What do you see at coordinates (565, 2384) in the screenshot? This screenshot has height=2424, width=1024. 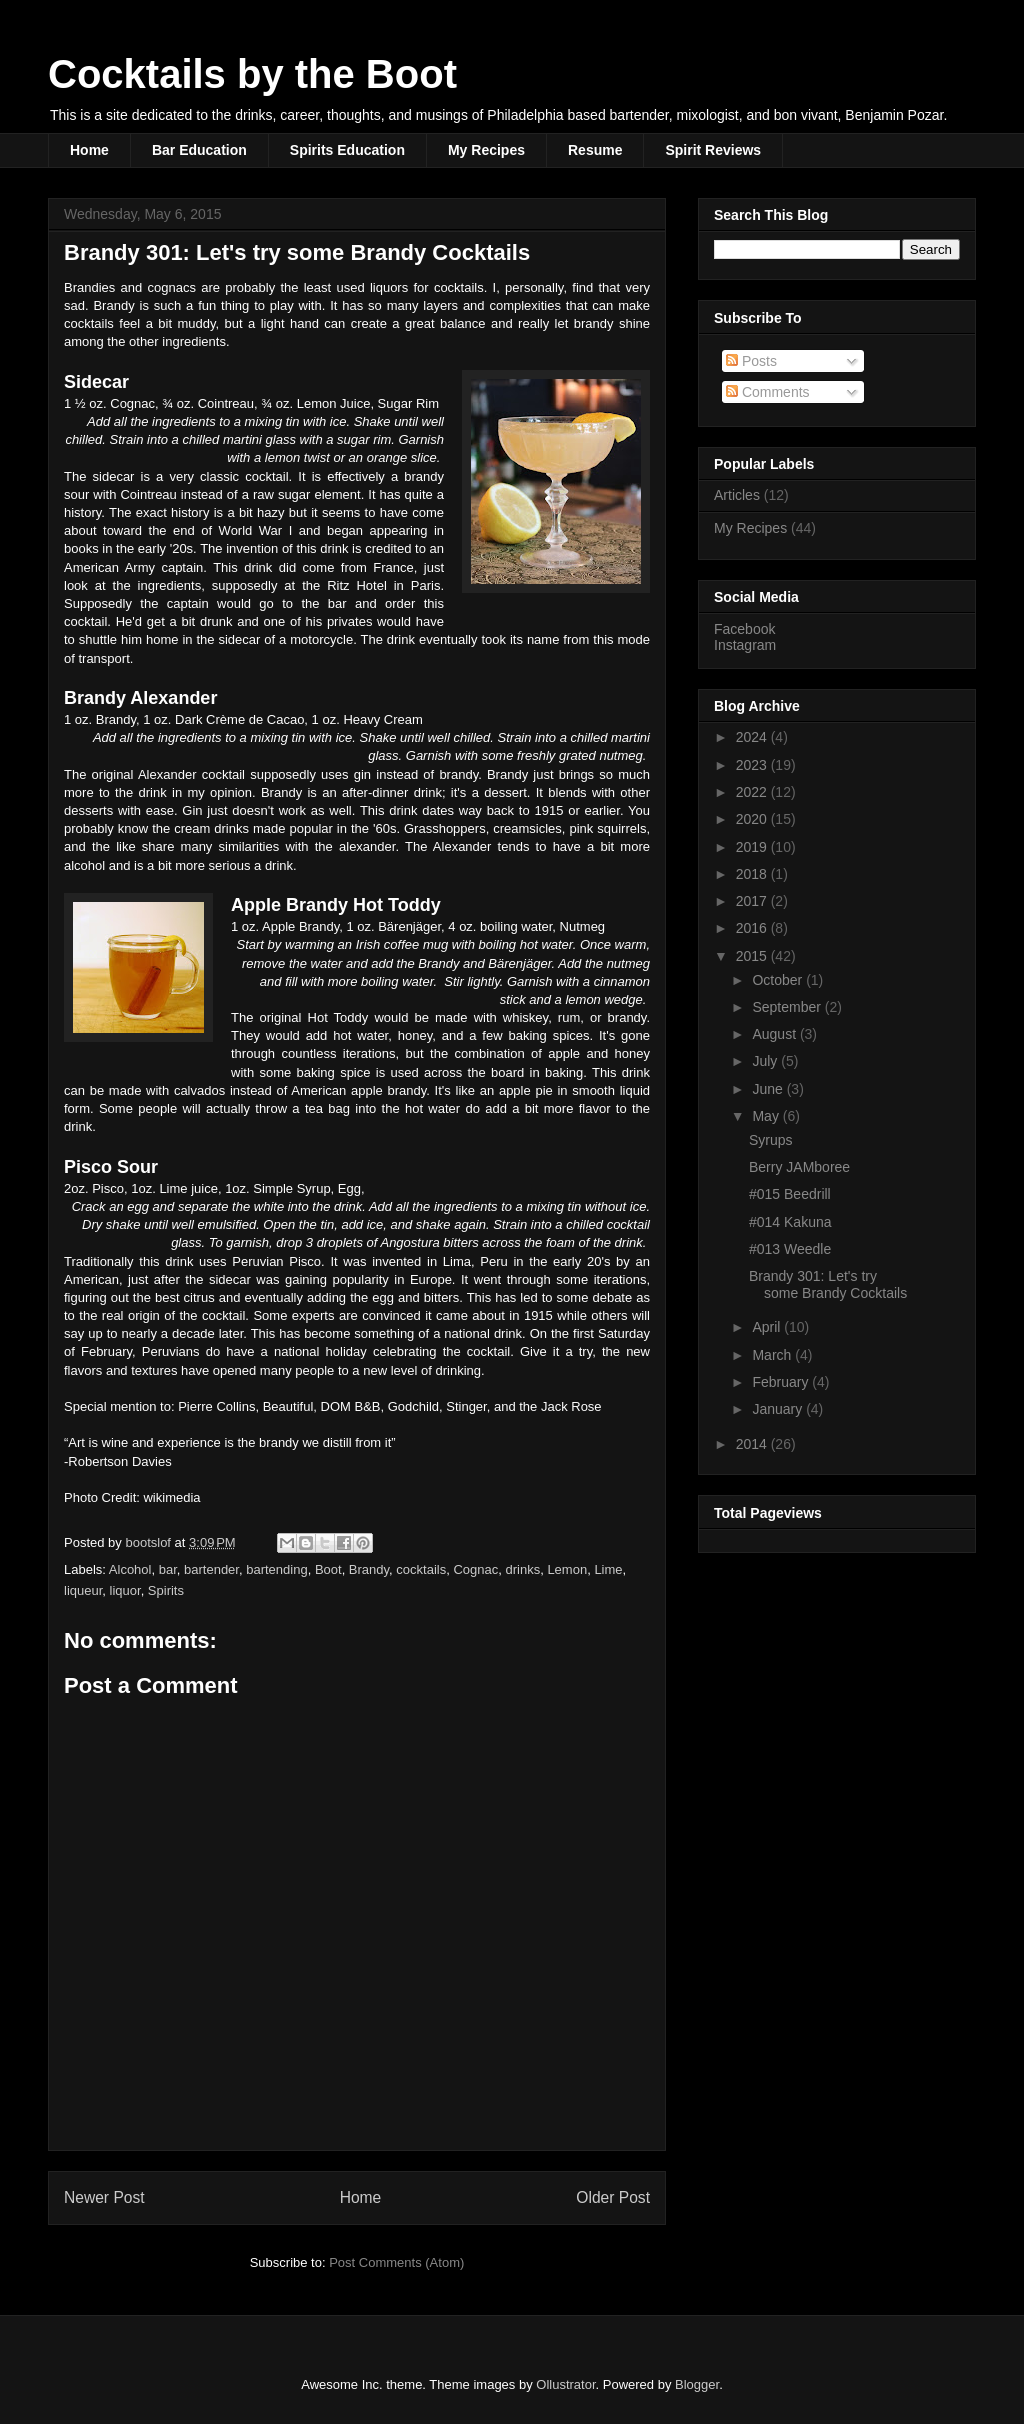 I see `Ollustrator` at bounding box center [565, 2384].